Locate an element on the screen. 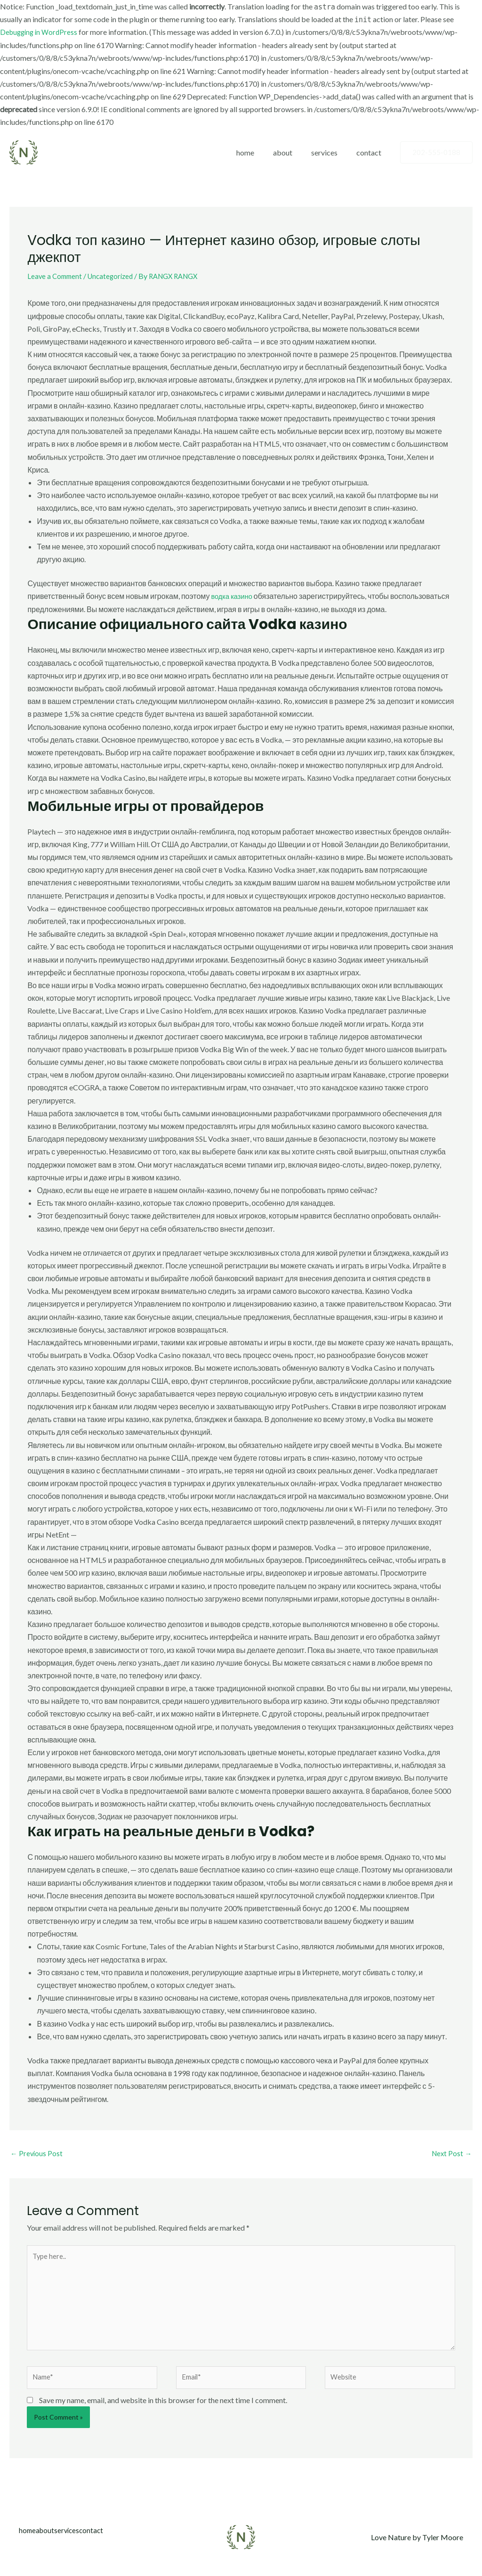 The height and width of the screenshot is (2576, 482). services is located at coordinates (330, 151).